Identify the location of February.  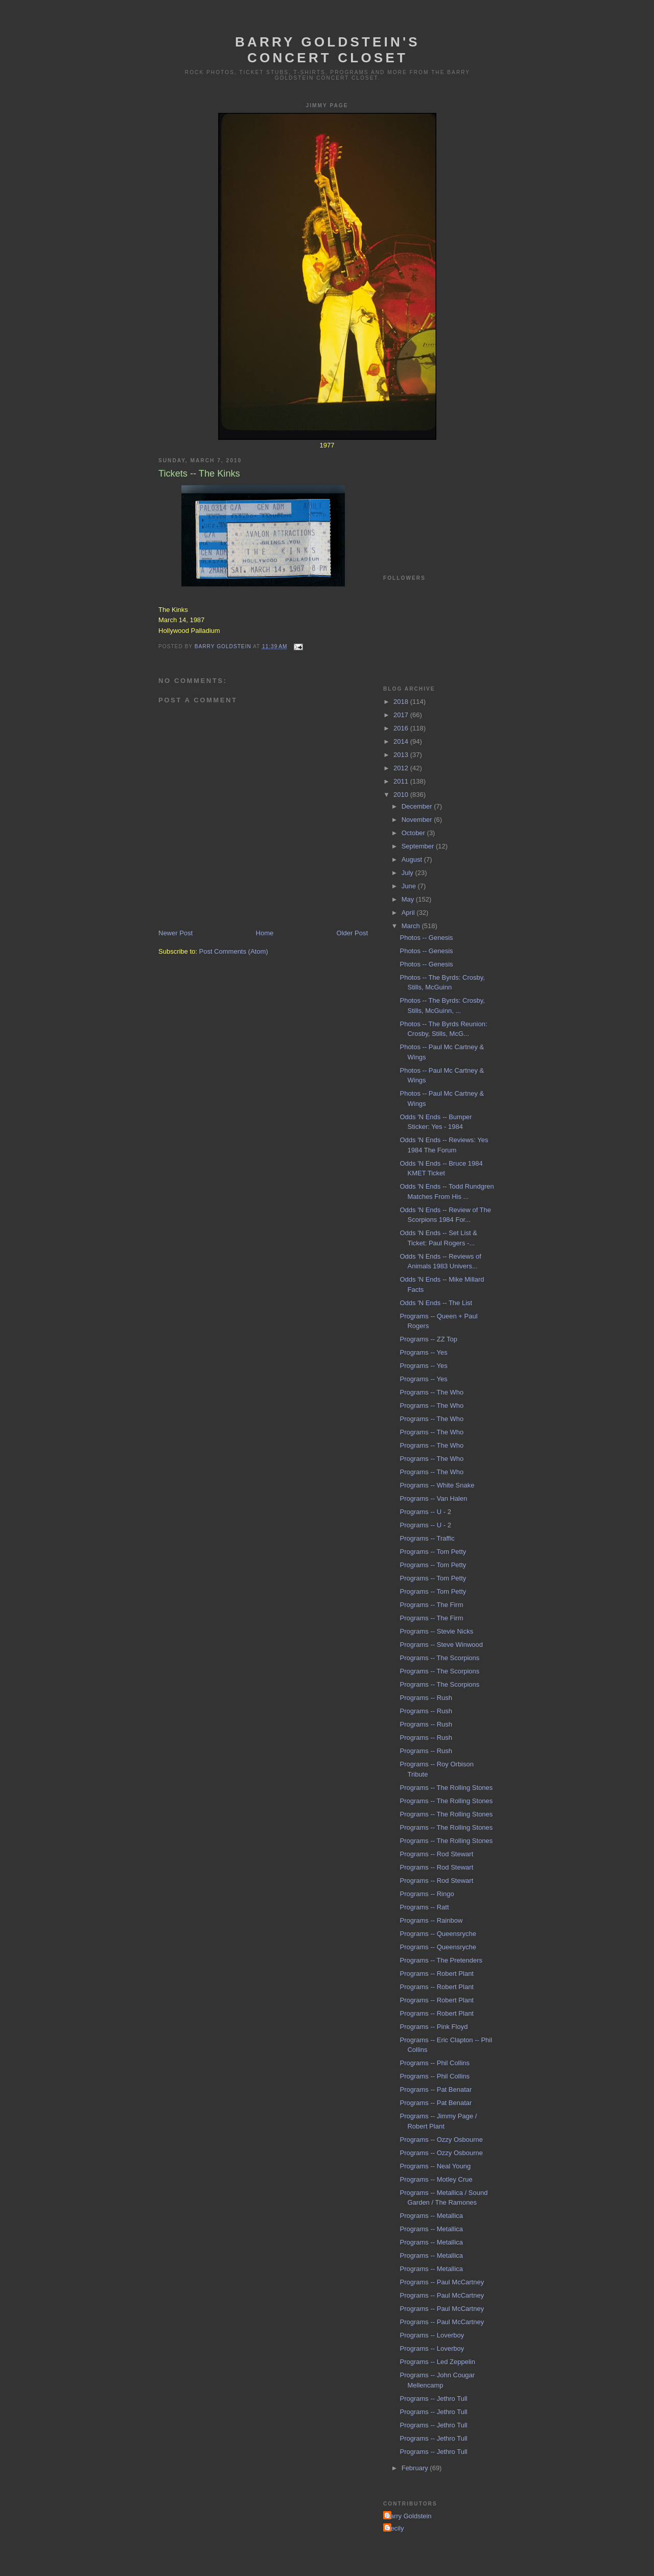
(416, 2468).